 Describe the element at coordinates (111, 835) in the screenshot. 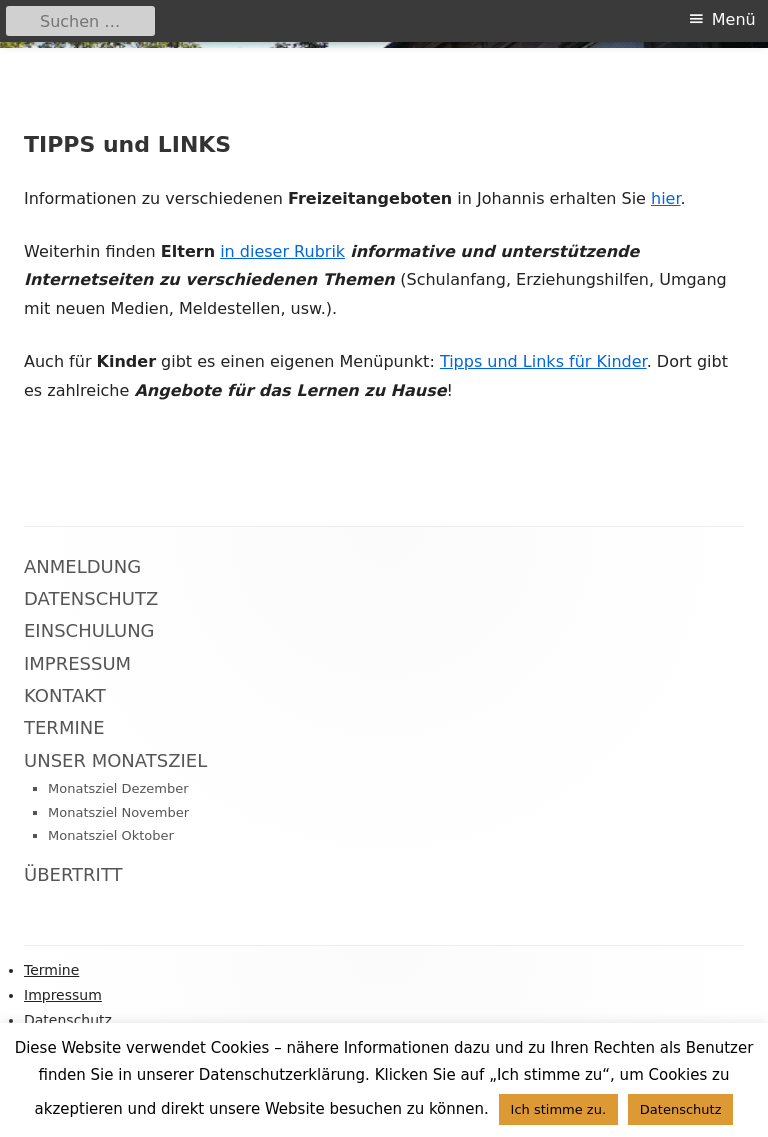

I see `Monatsziel Oktober` at that location.